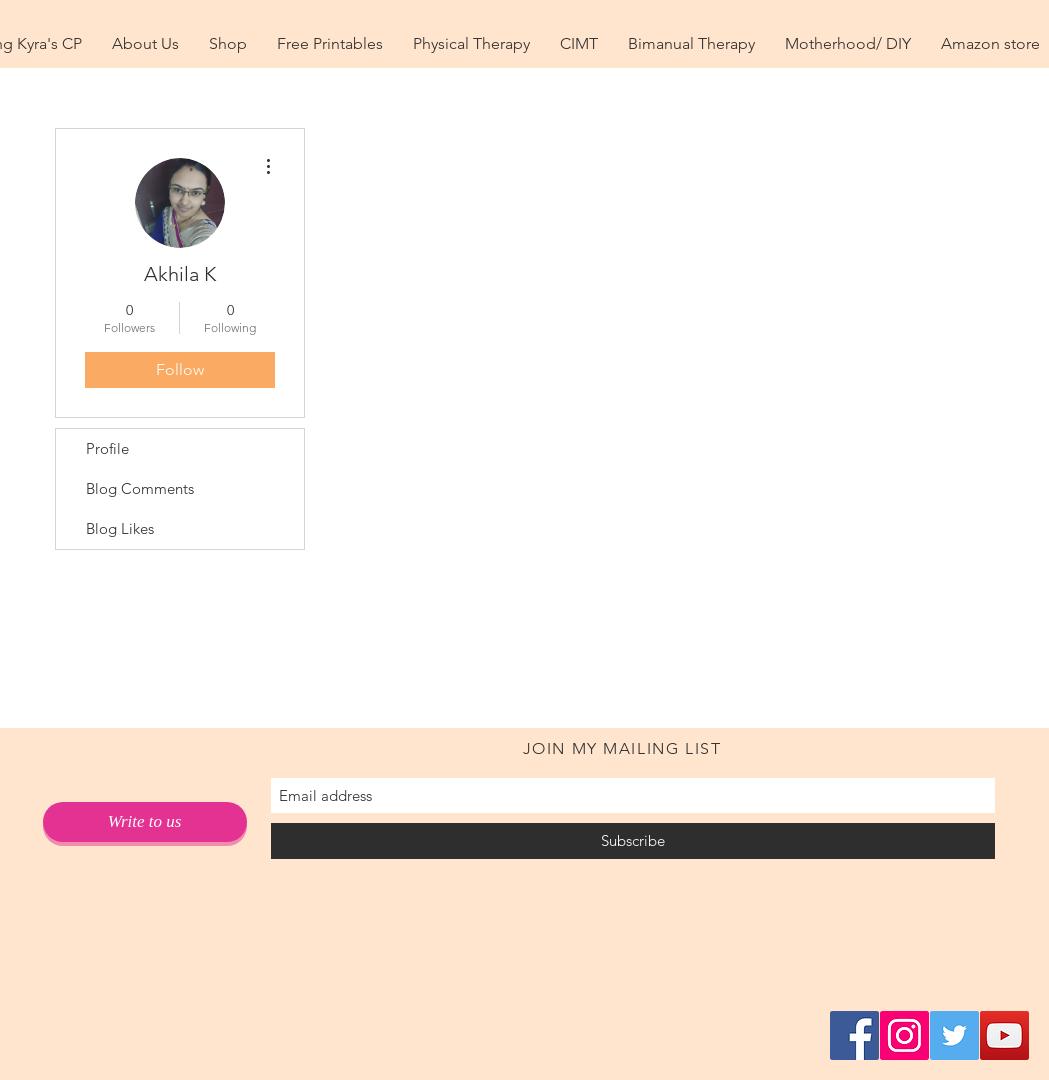 Image resolution: width=1049 pixels, height=1080 pixels. What do you see at coordinates (107, 448) in the screenshot?
I see `Profile` at bounding box center [107, 448].